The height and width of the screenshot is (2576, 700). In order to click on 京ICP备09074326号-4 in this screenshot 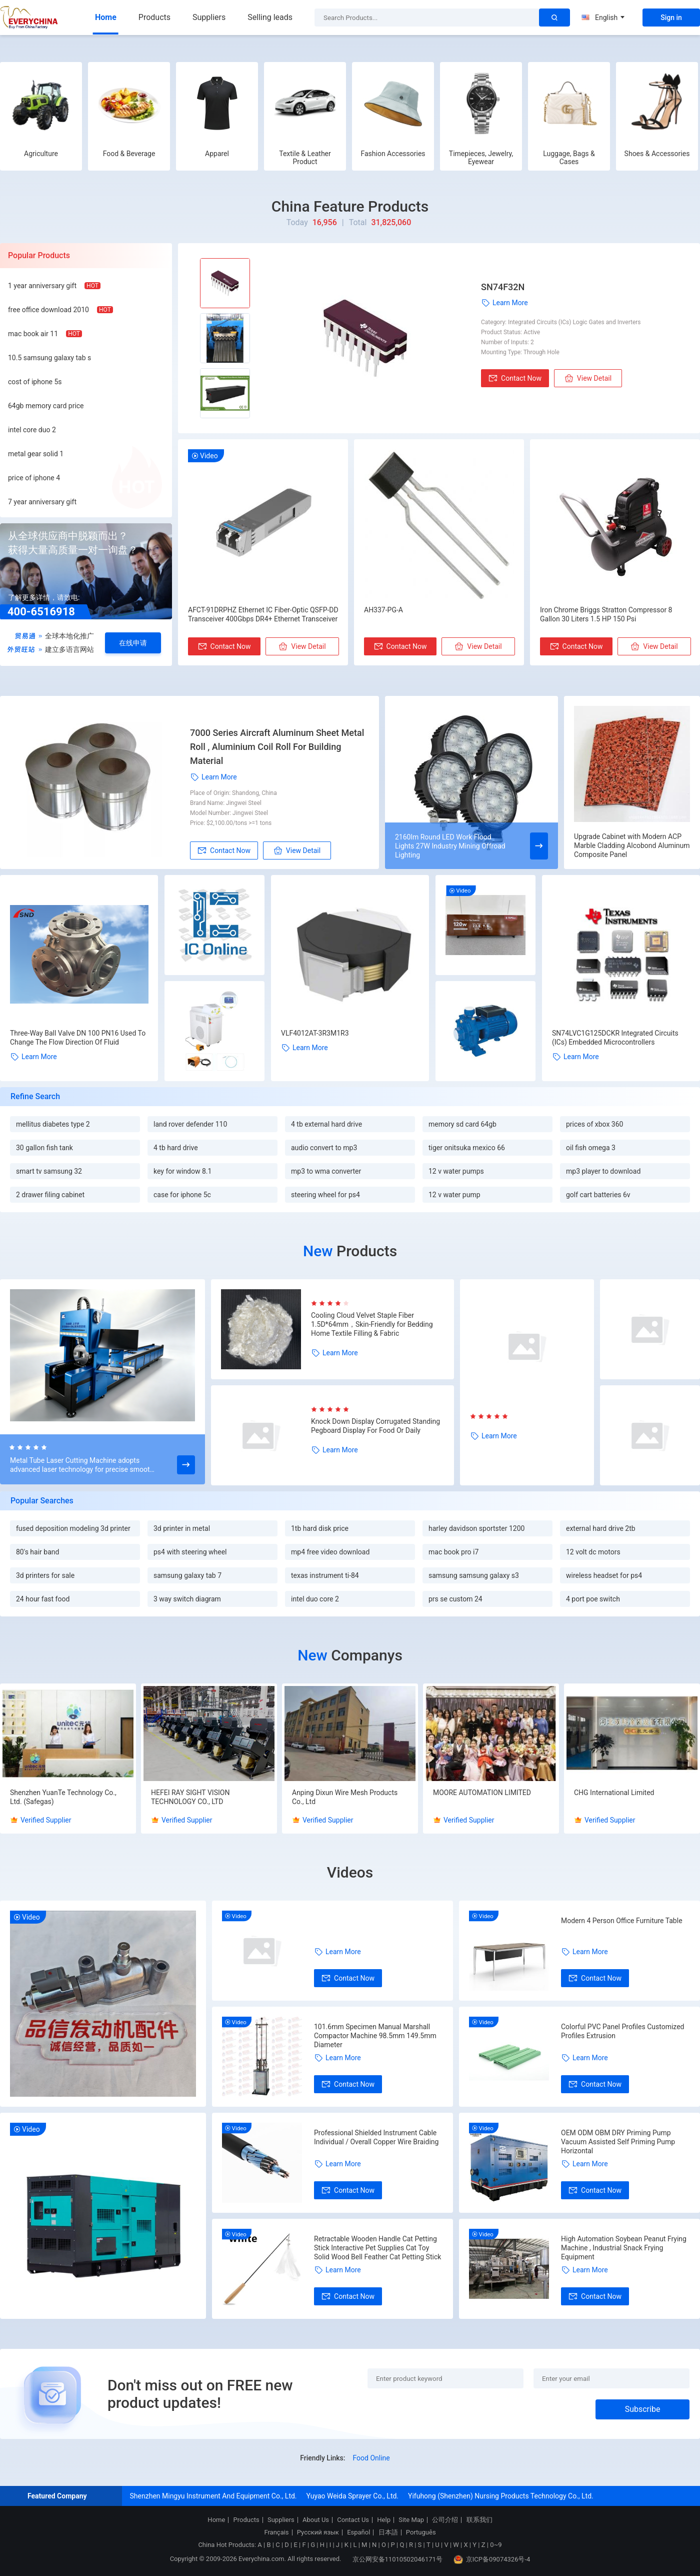, I will do `click(492, 2559)`.